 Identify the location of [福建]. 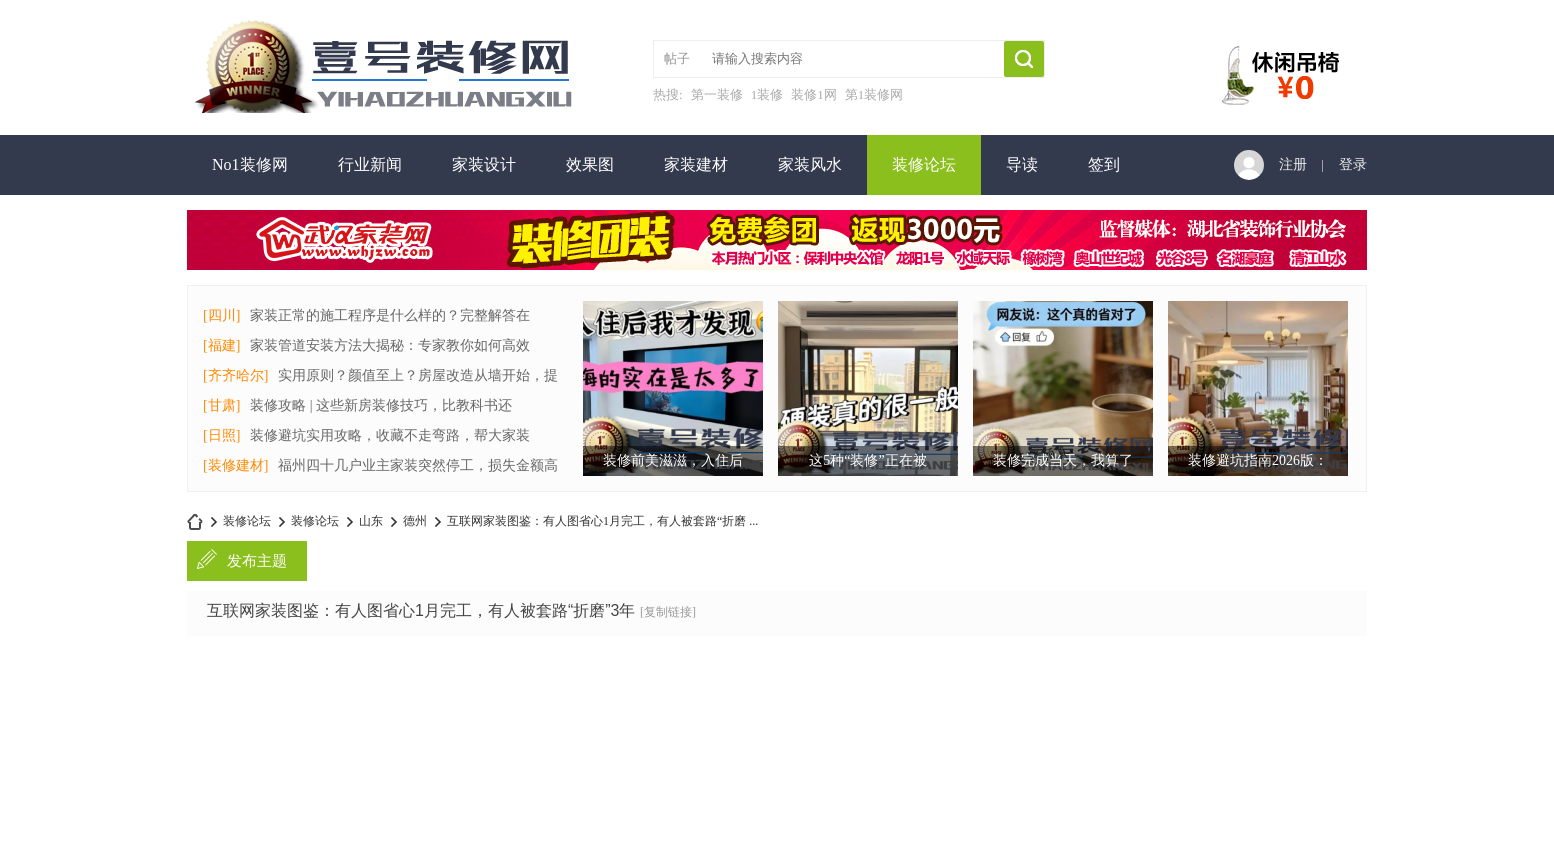
(221, 345).